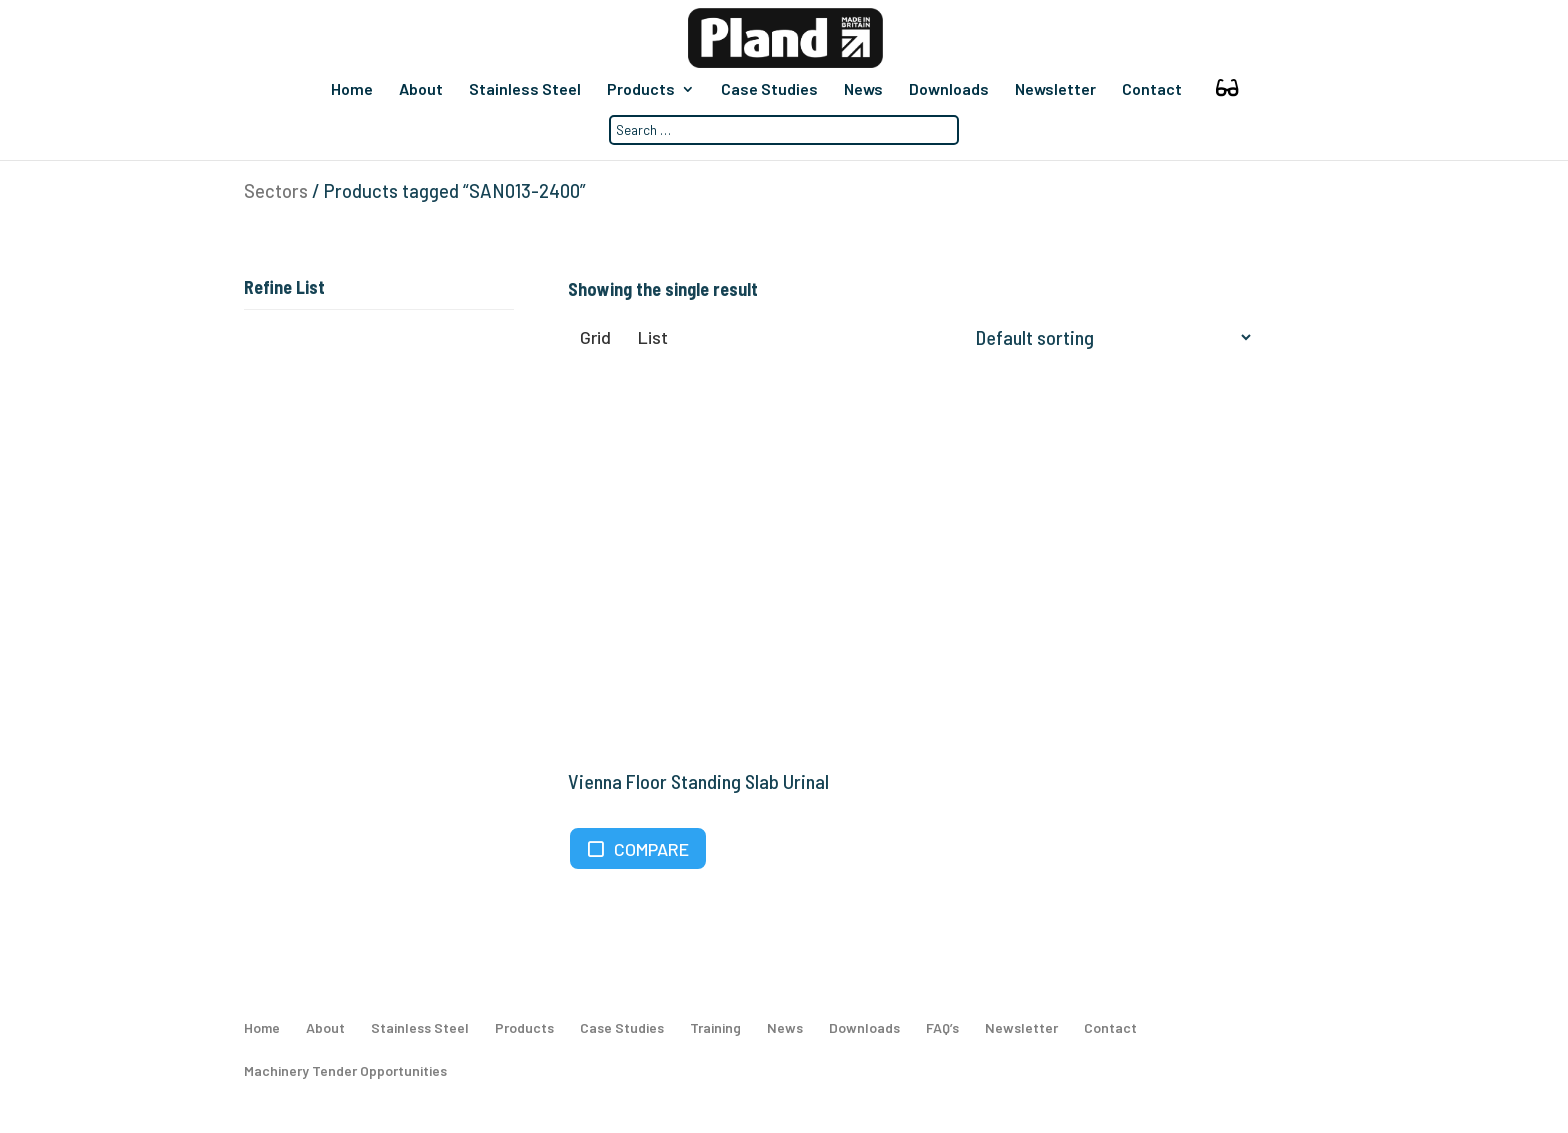 This screenshot has width=1568, height=1133. What do you see at coordinates (276, 191) in the screenshot?
I see `Sectors` at bounding box center [276, 191].